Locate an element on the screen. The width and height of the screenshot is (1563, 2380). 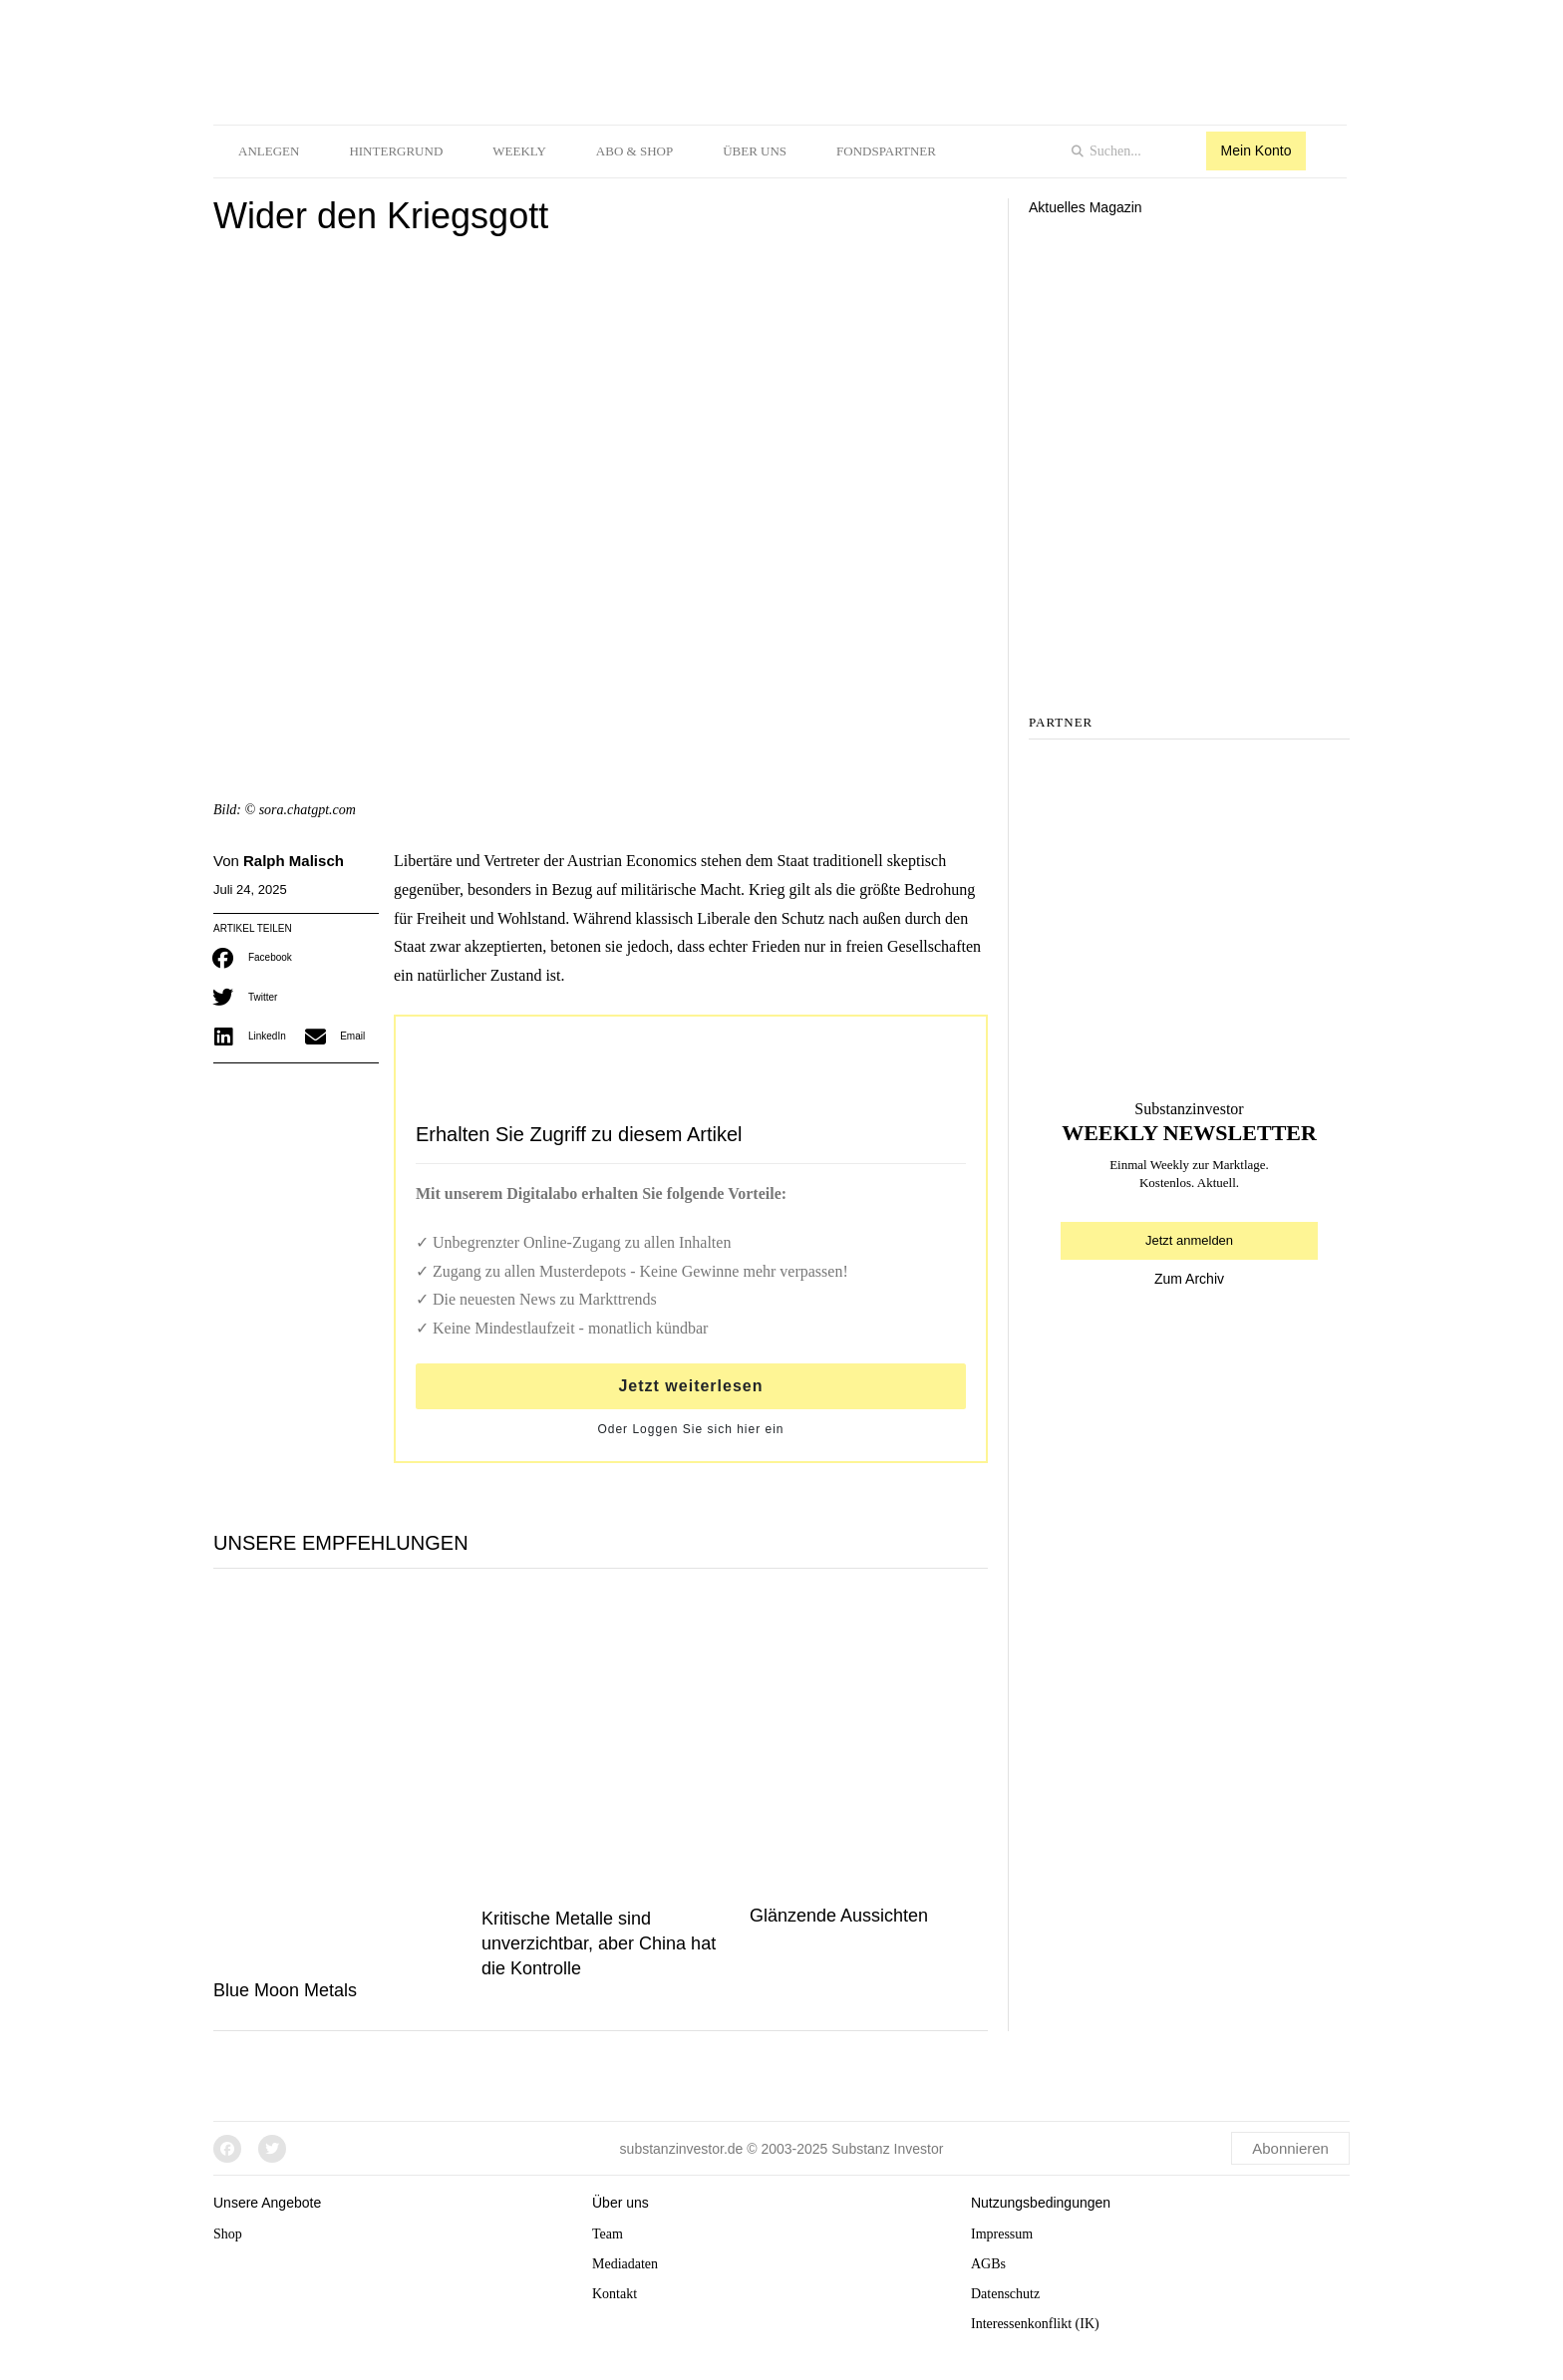
Blue Moon Metals is located at coordinates (285, 1990).